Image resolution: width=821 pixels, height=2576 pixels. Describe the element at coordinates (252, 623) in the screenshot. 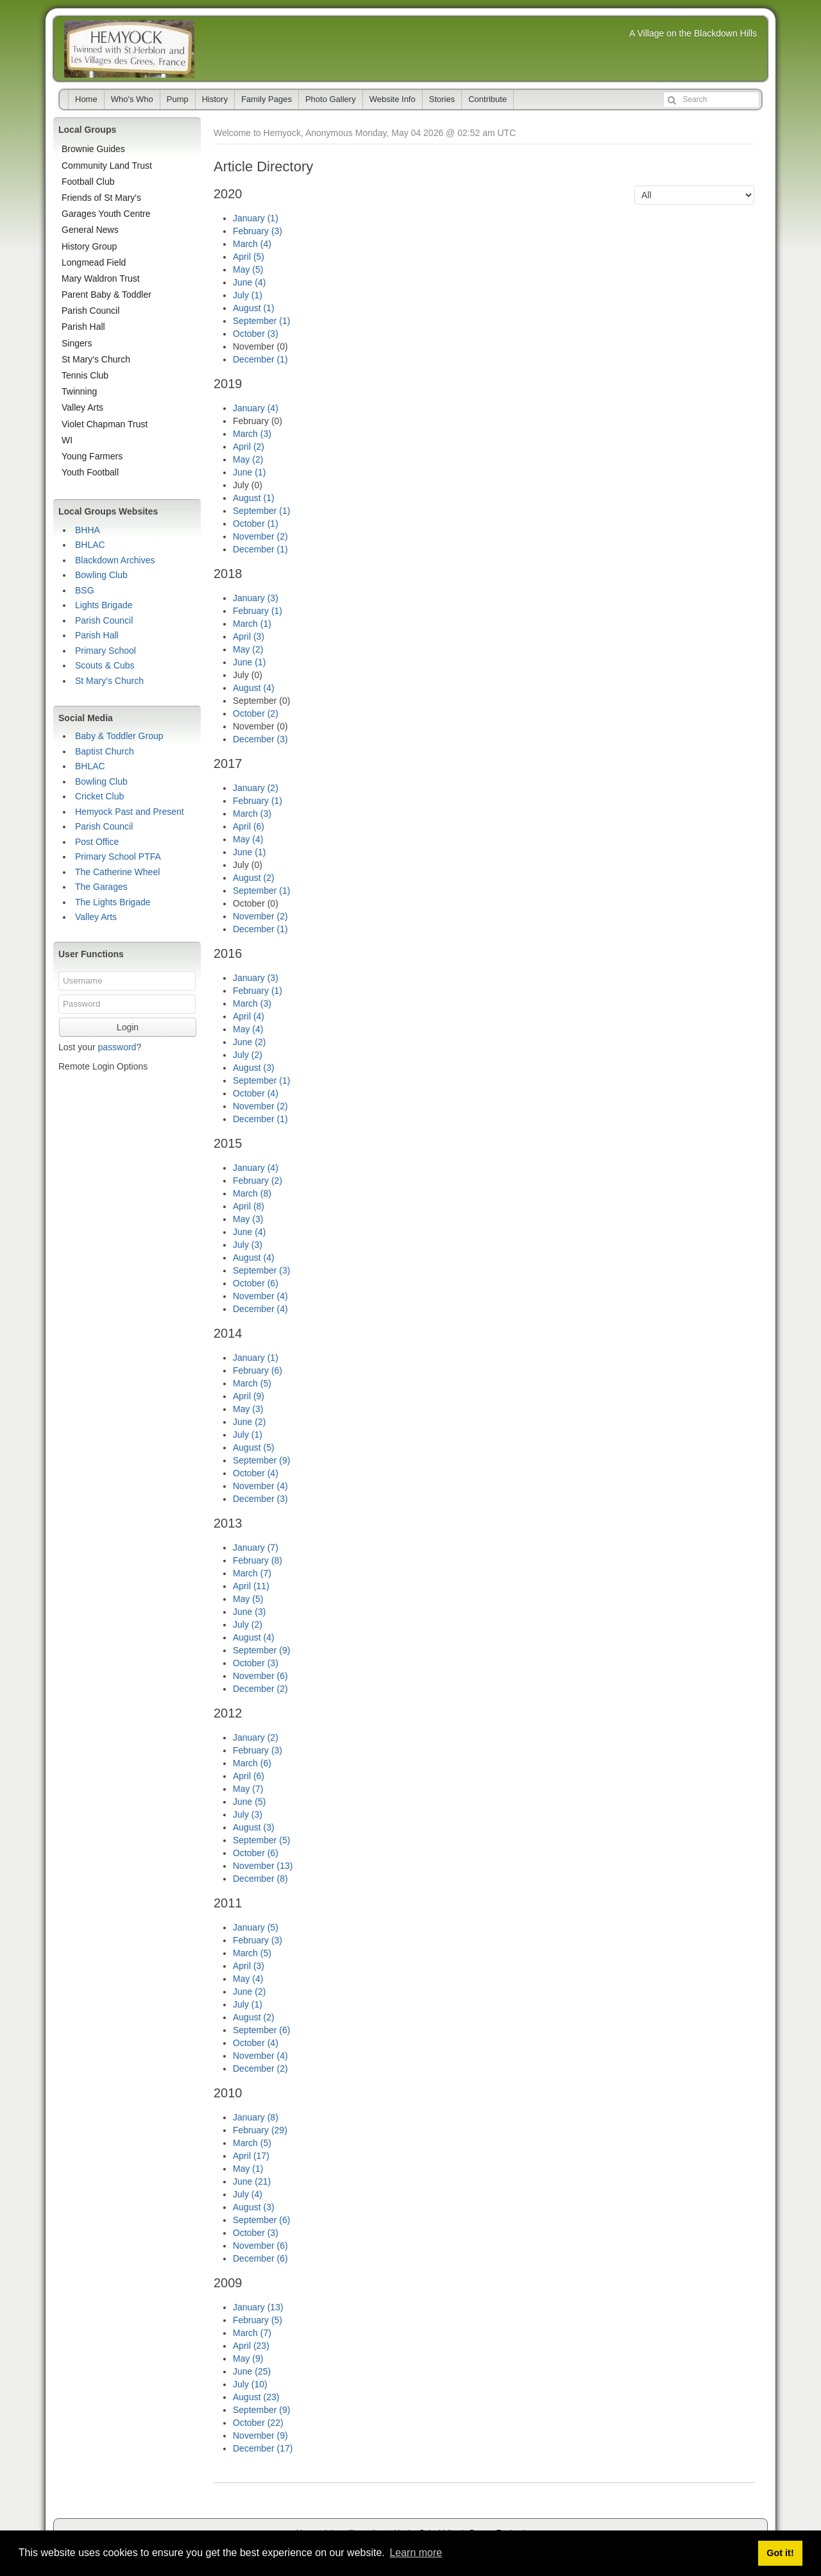

I see `March (1)` at that location.